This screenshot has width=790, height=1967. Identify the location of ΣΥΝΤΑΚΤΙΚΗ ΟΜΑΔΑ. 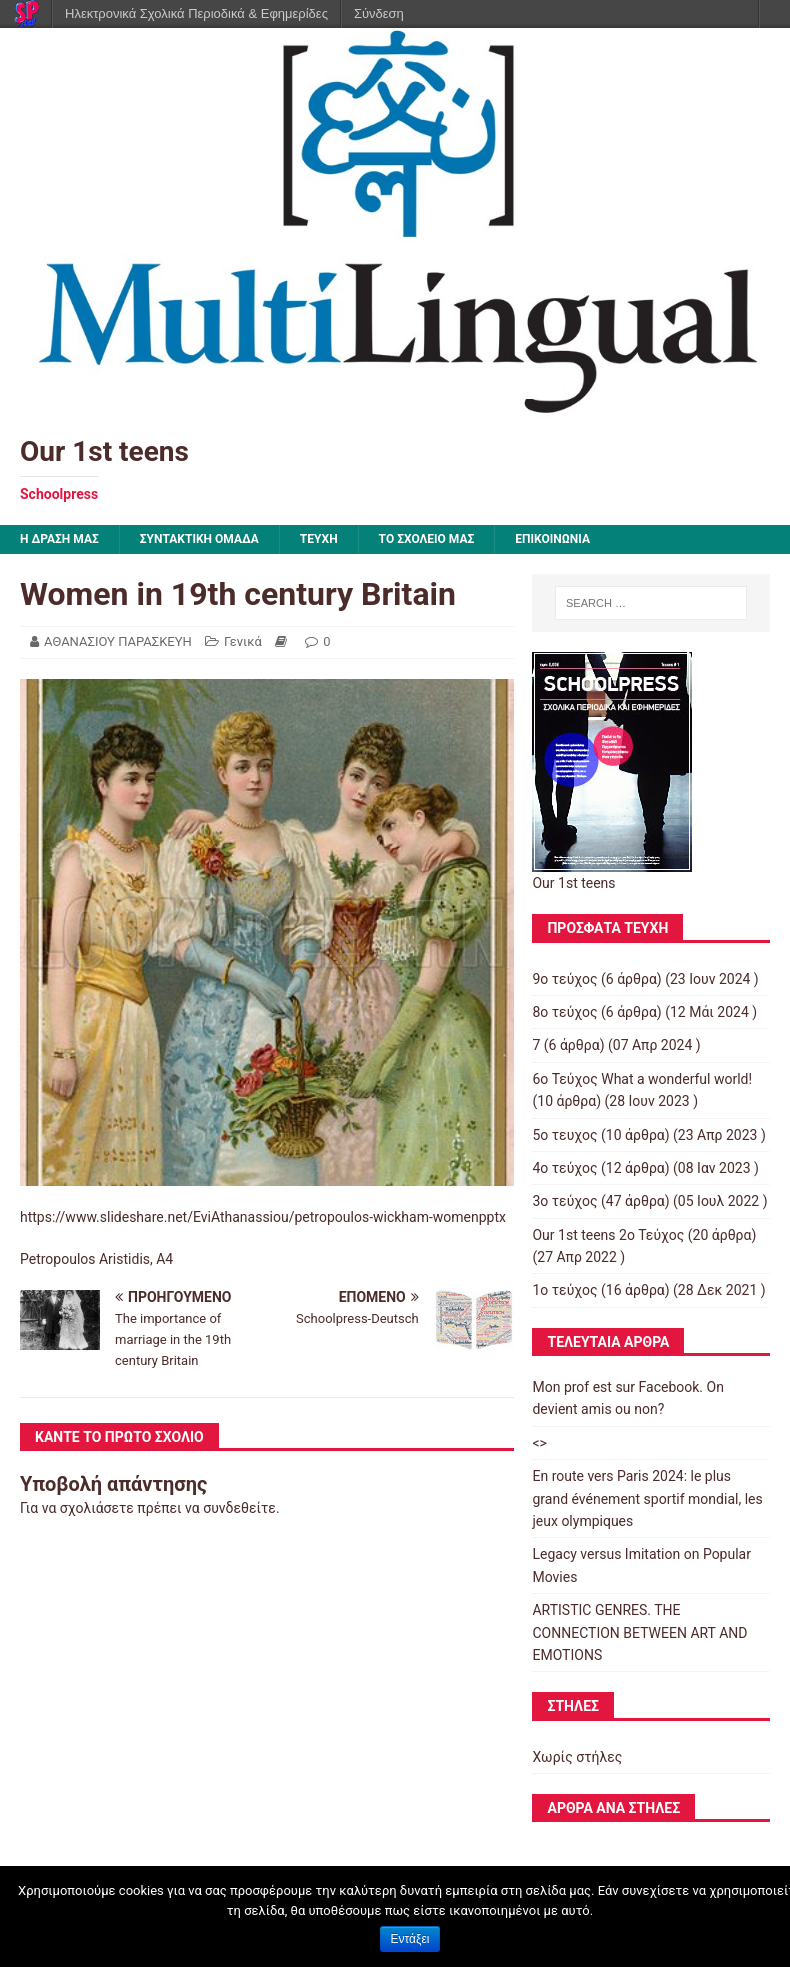
(199, 539).